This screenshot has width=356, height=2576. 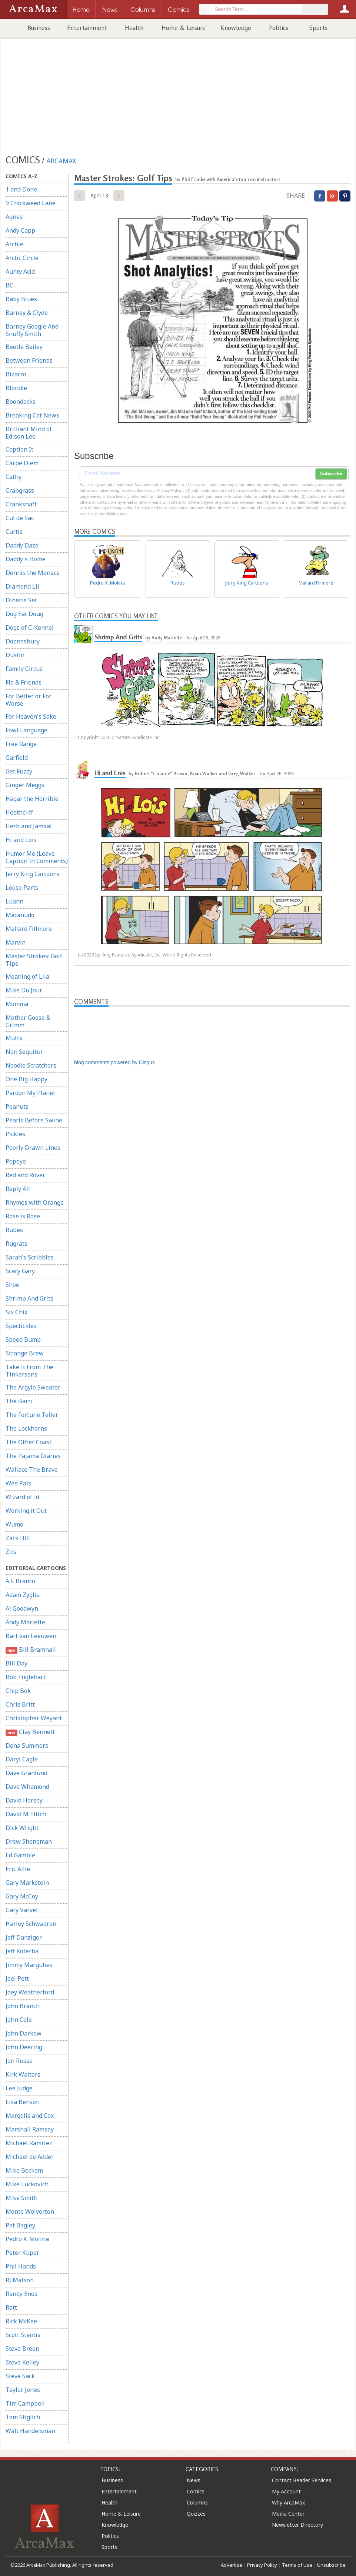 What do you see at coordinates (26, 1428) in the screenshot?
I see `The Lockhorns` at bounding box center [26, 1428].